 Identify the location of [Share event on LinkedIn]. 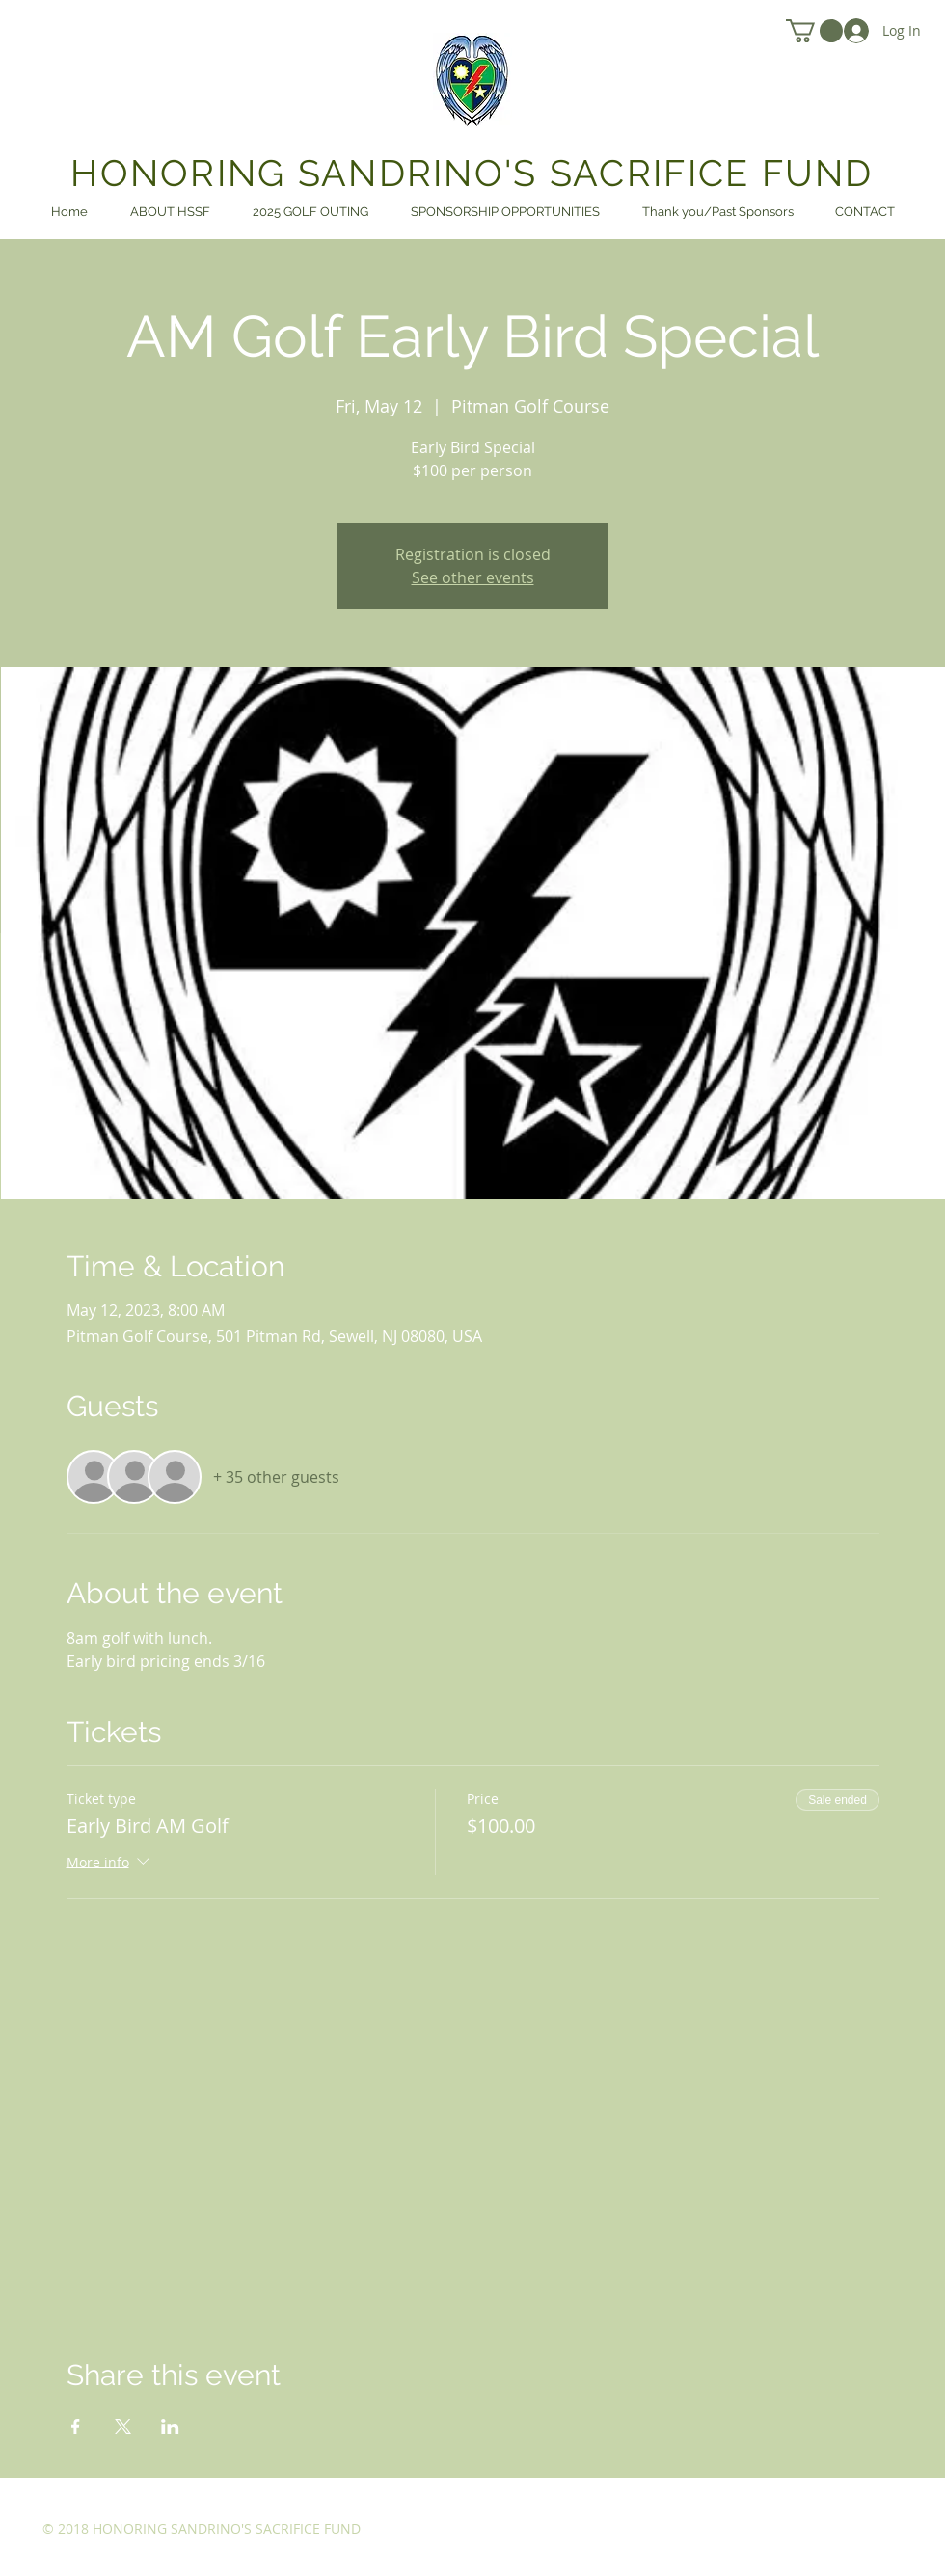
(170, 2426).